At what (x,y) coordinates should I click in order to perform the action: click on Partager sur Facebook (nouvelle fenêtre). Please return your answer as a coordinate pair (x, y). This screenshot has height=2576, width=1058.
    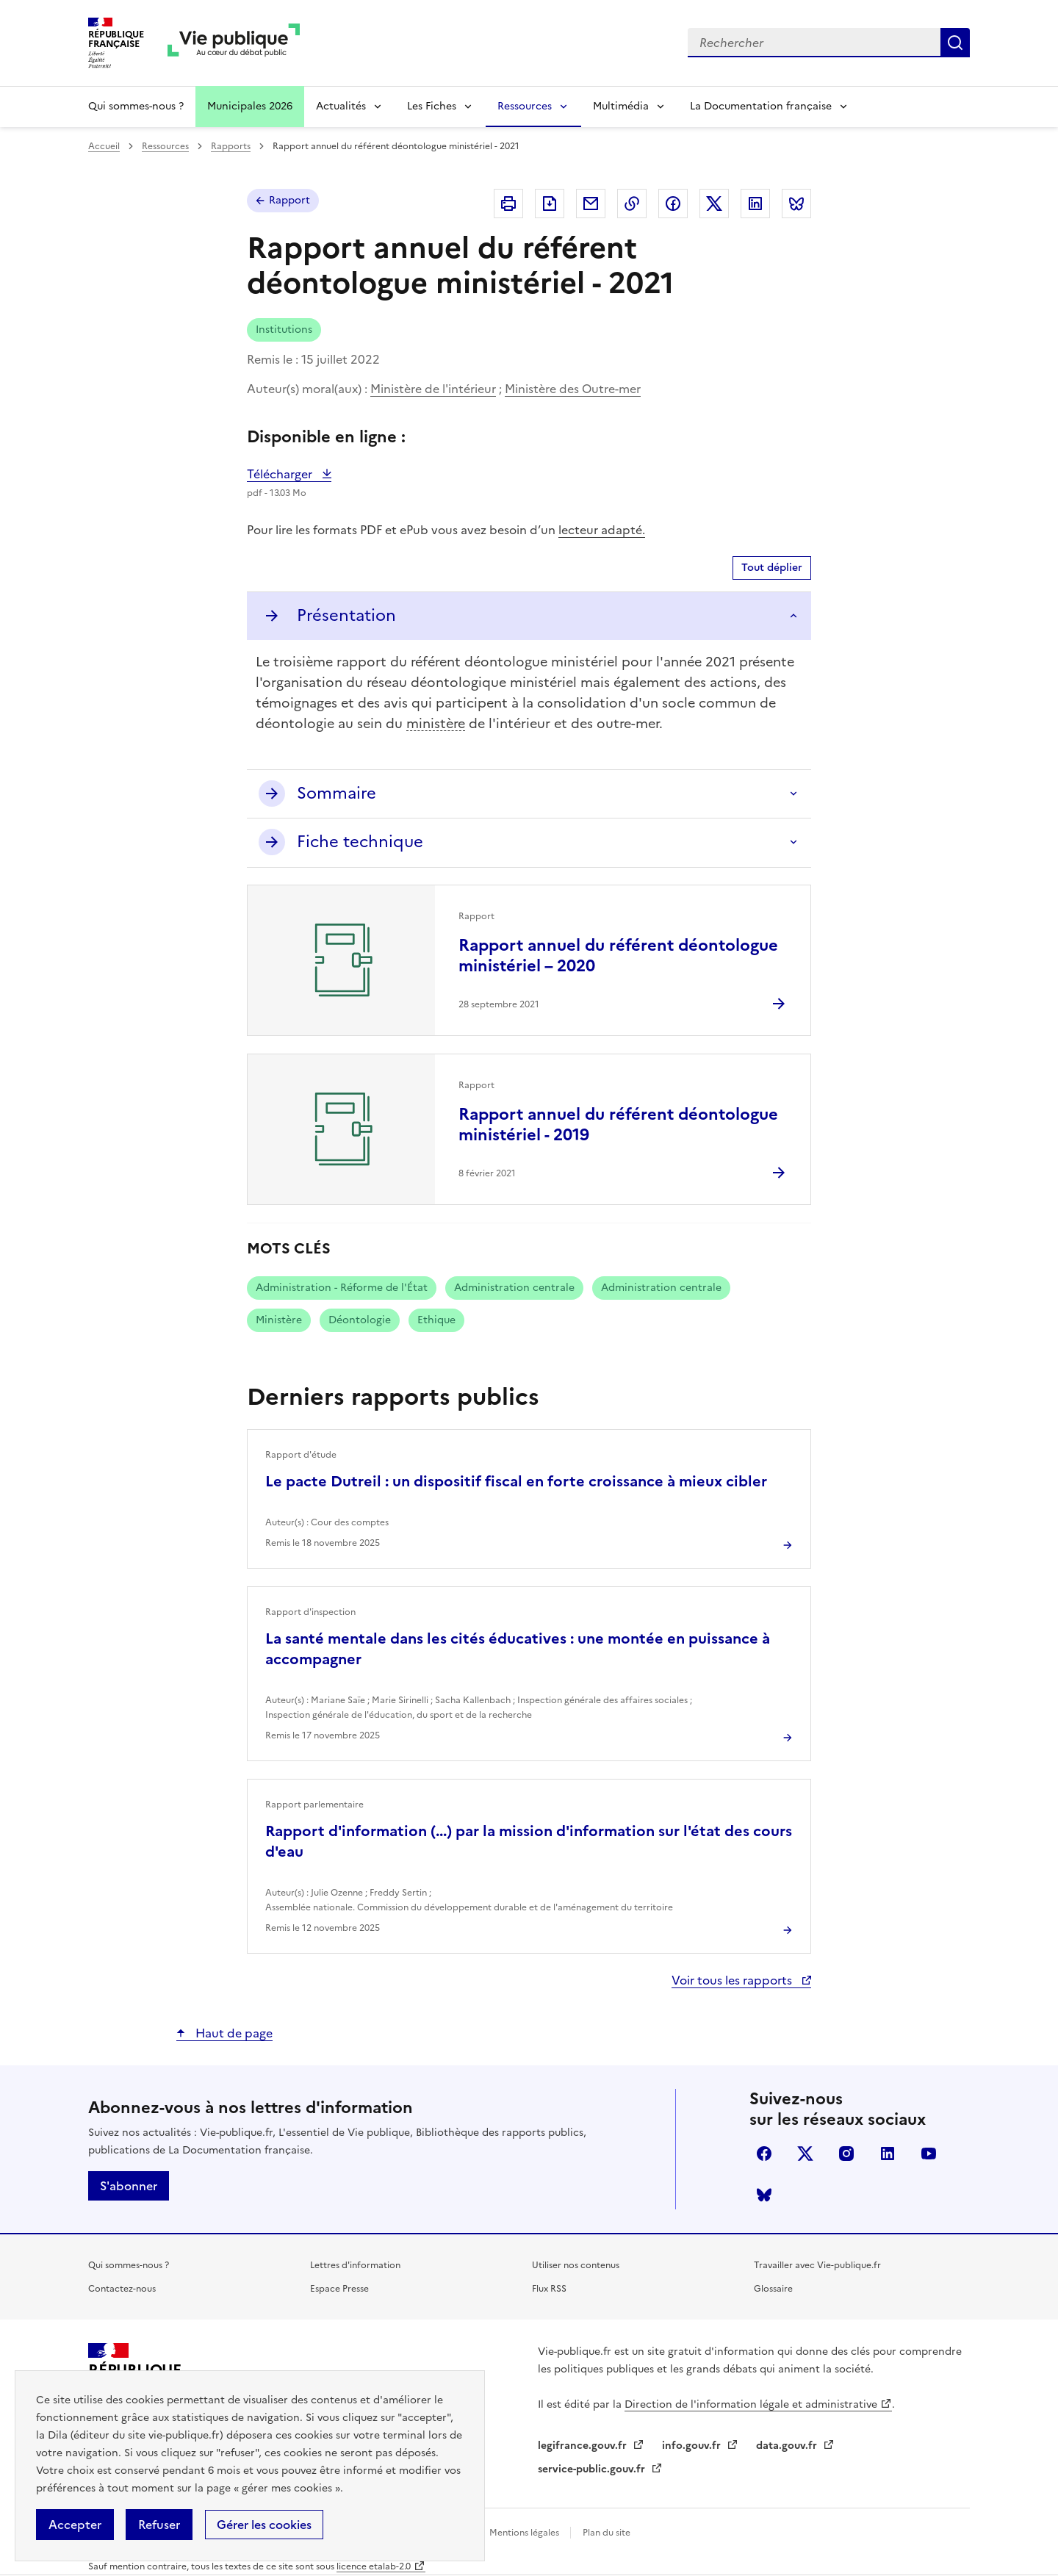
    Looking at the image, I should click on (673, 203).